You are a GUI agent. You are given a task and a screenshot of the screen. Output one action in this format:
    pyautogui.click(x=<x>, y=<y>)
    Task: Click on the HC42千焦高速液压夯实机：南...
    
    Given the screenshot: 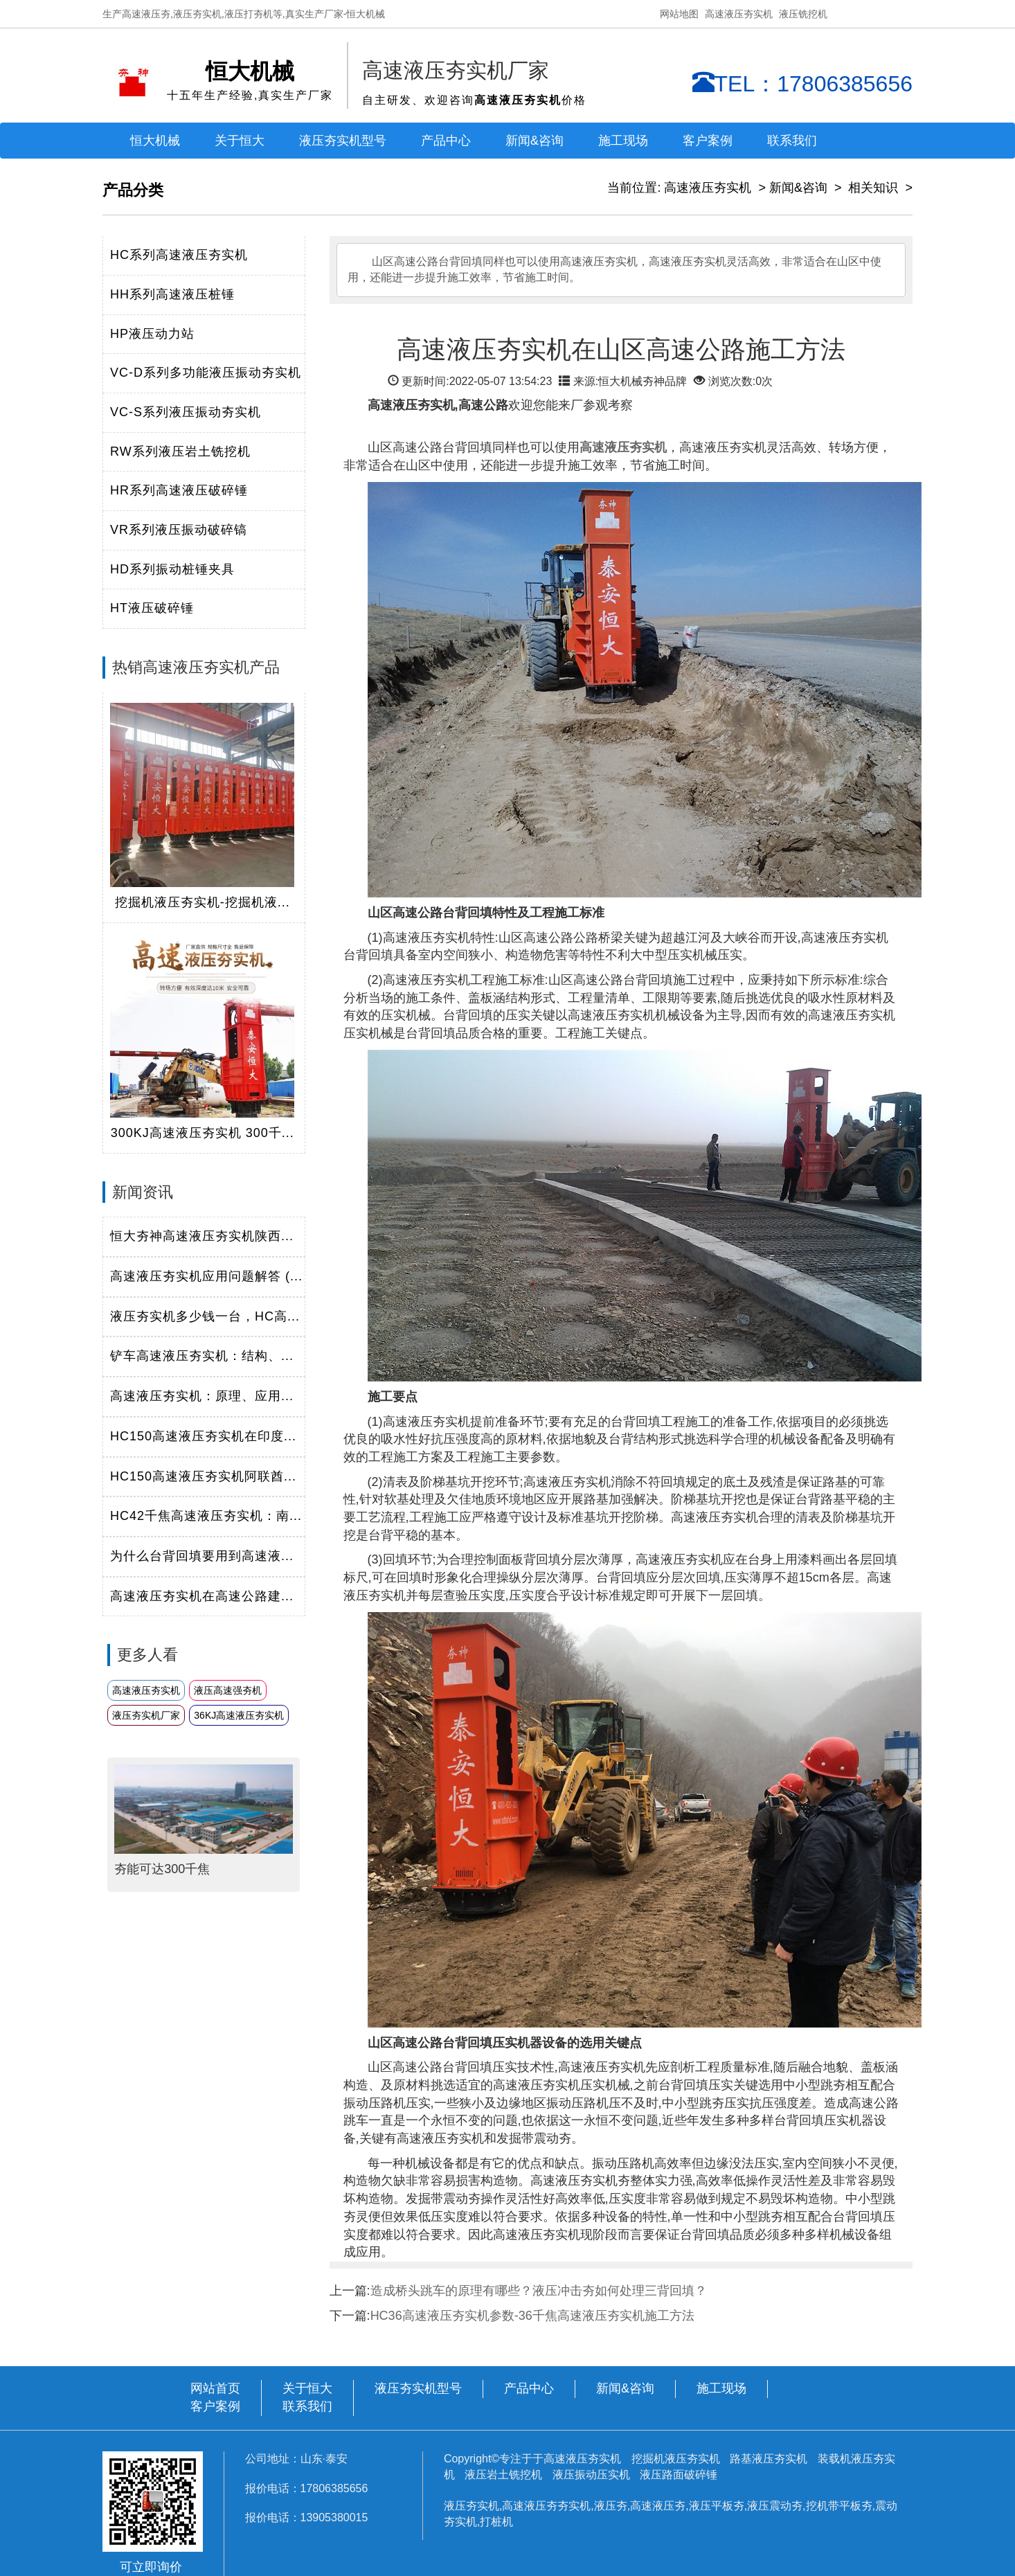 What is the action you would take?
    pyautogui.click(x=206, y=1516)
    